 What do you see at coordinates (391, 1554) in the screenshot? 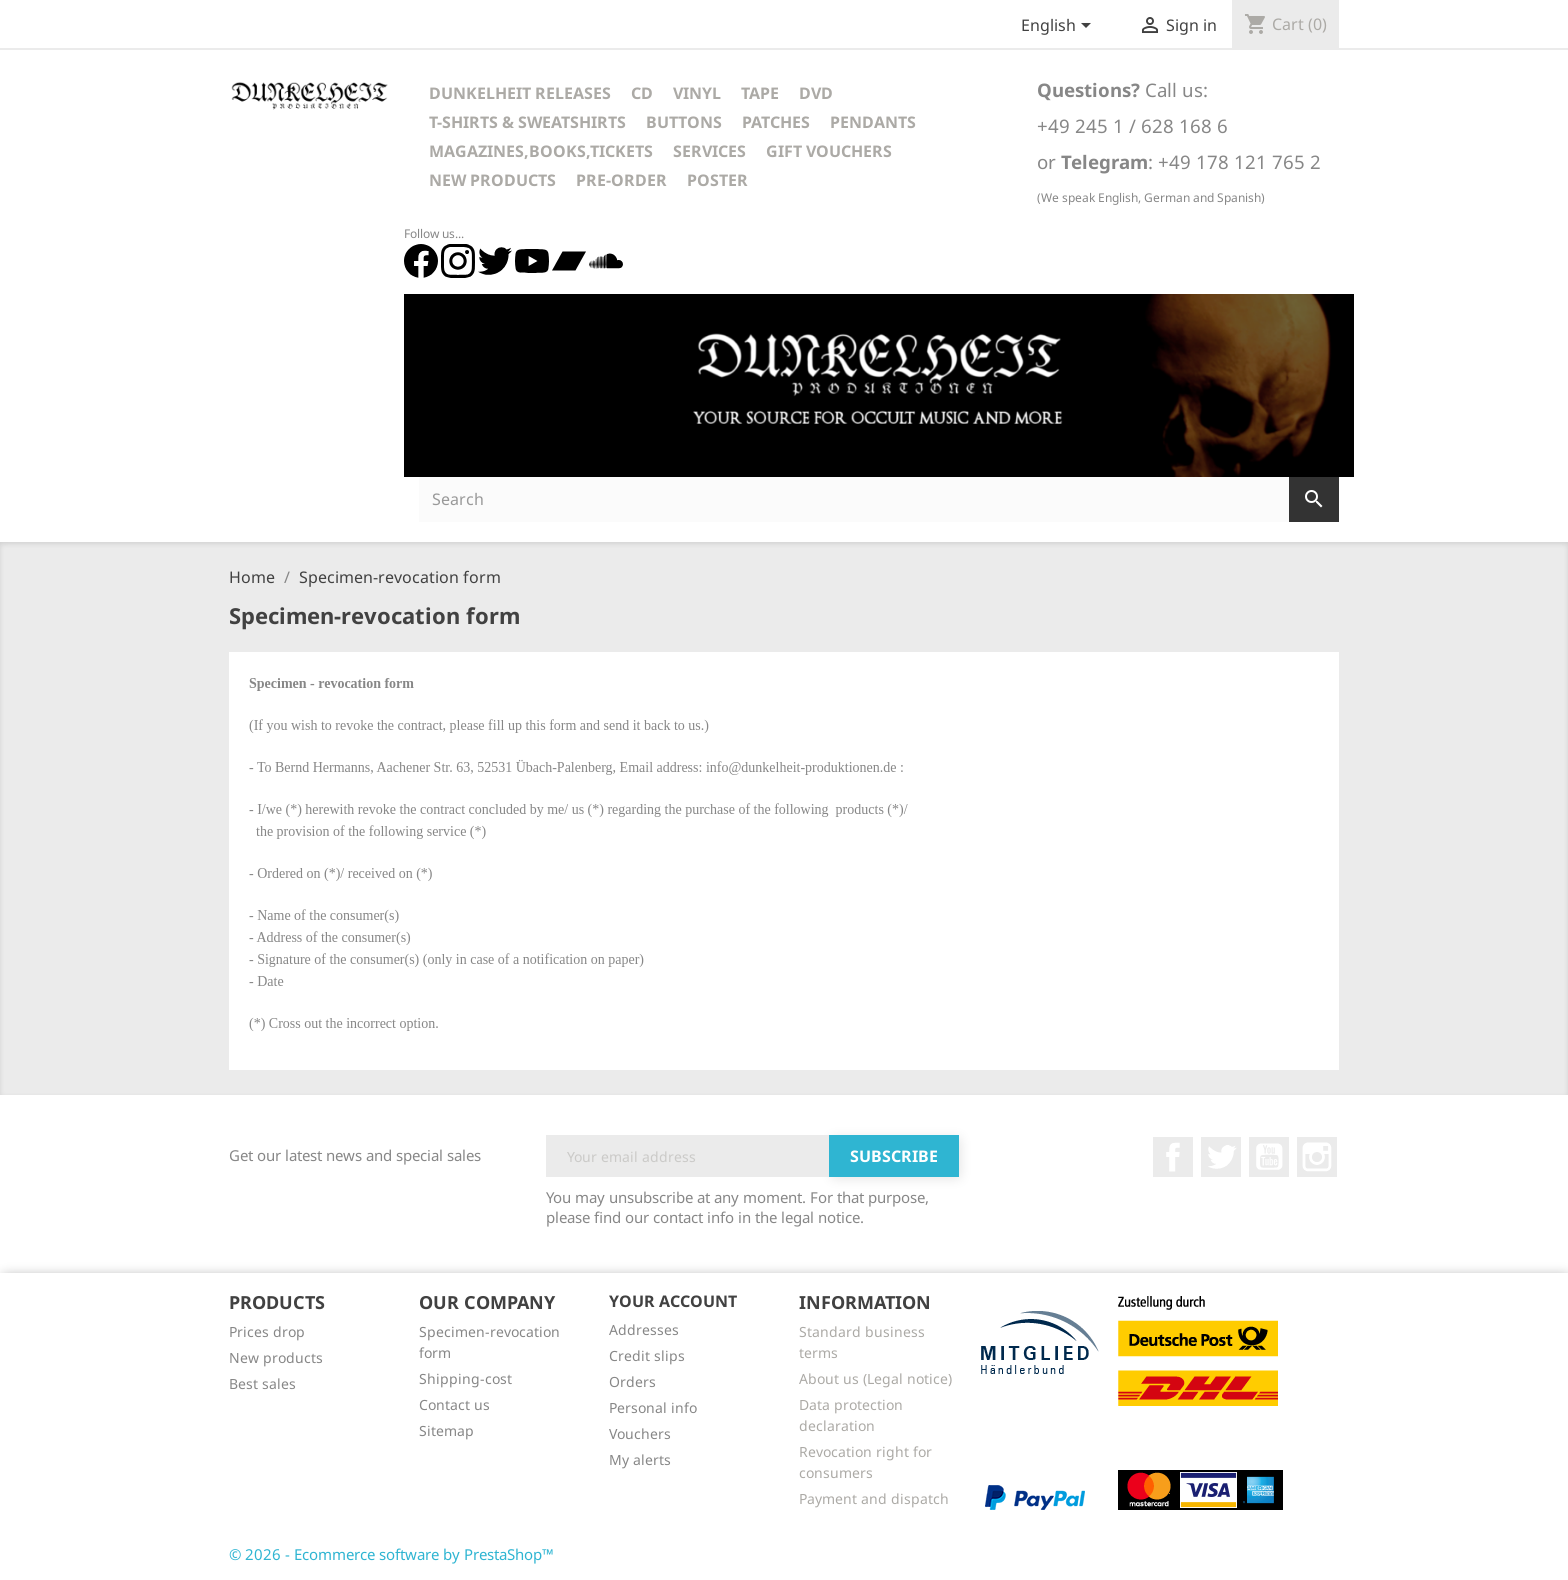
I see `© 2026 - Ecommerce software by PrestaShop™` at bounding box center [391, 1554].